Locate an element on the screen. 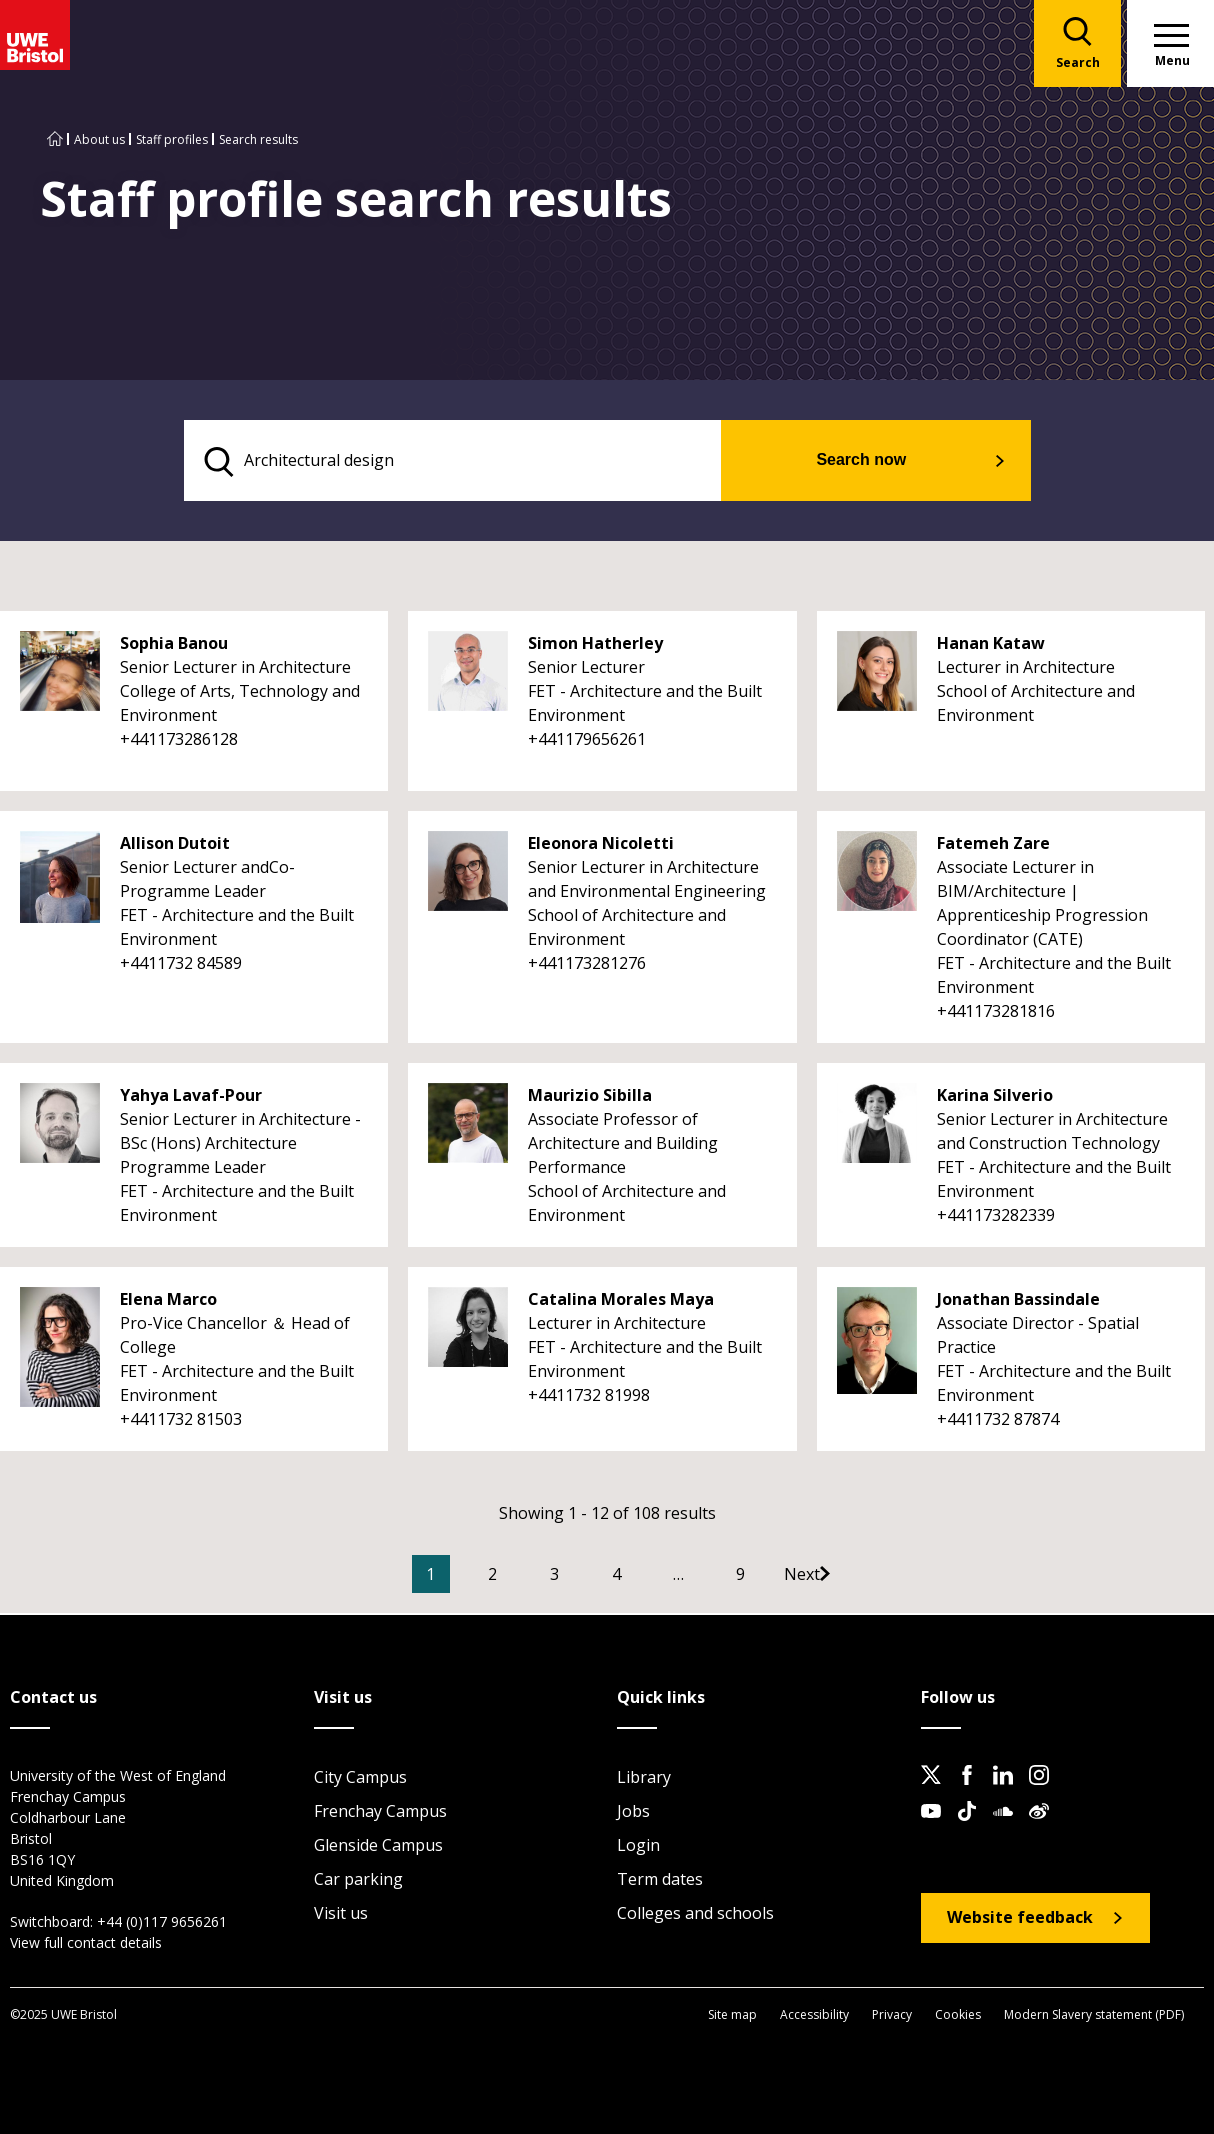  Eleonora Nicoletti is located at coordinates (601, 846).